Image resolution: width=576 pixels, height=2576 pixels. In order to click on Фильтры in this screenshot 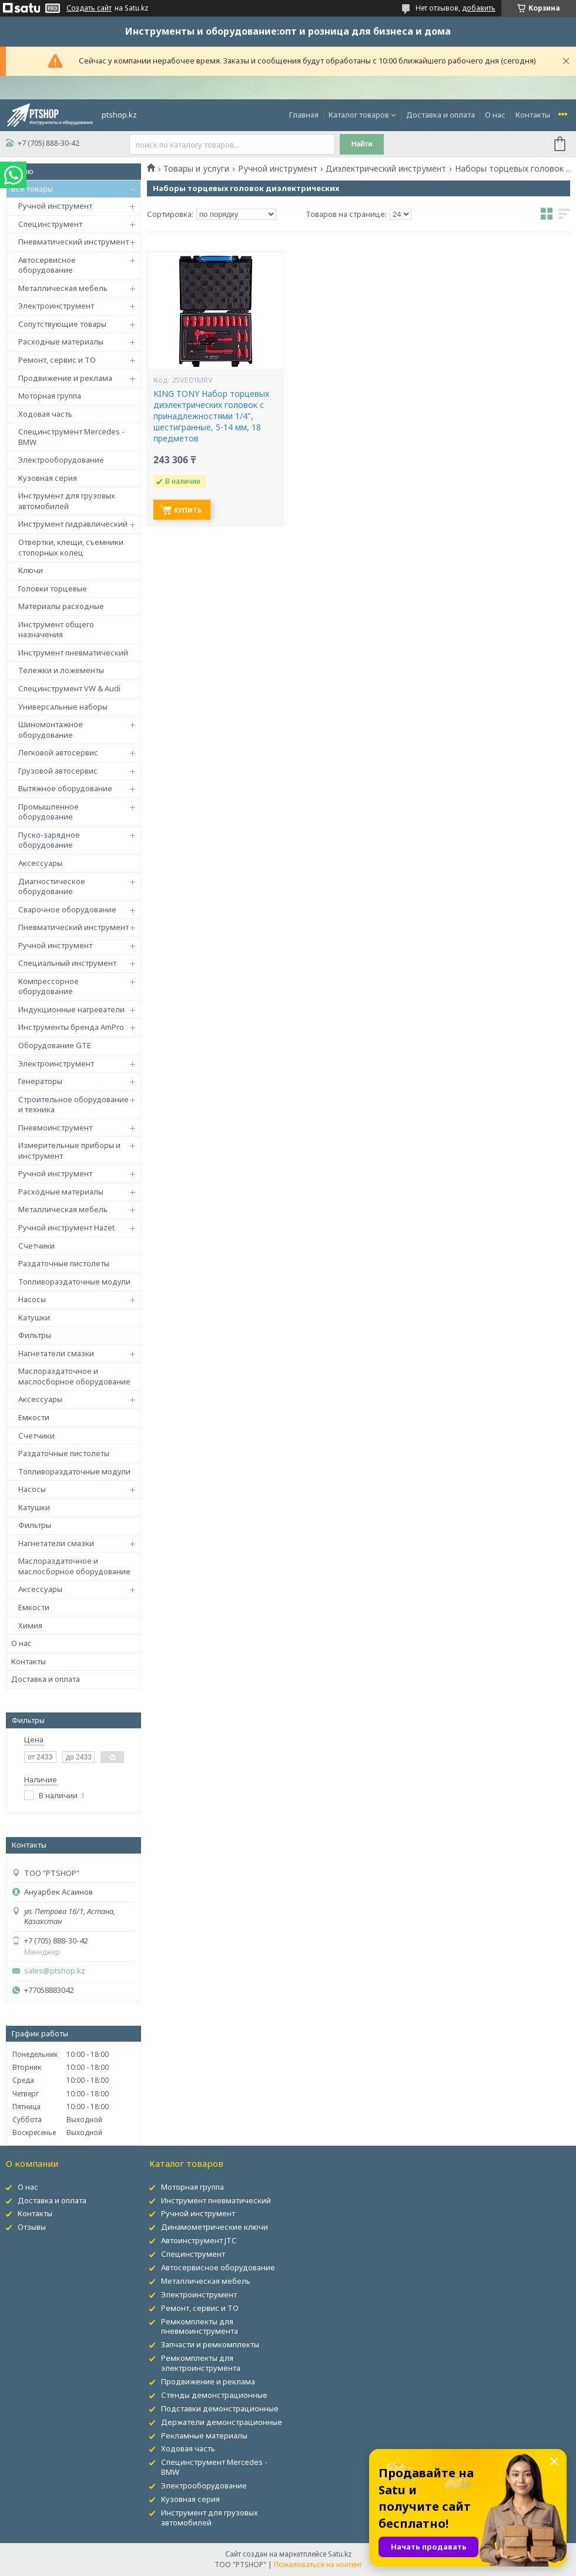, I will do `click(34, 1335)`.